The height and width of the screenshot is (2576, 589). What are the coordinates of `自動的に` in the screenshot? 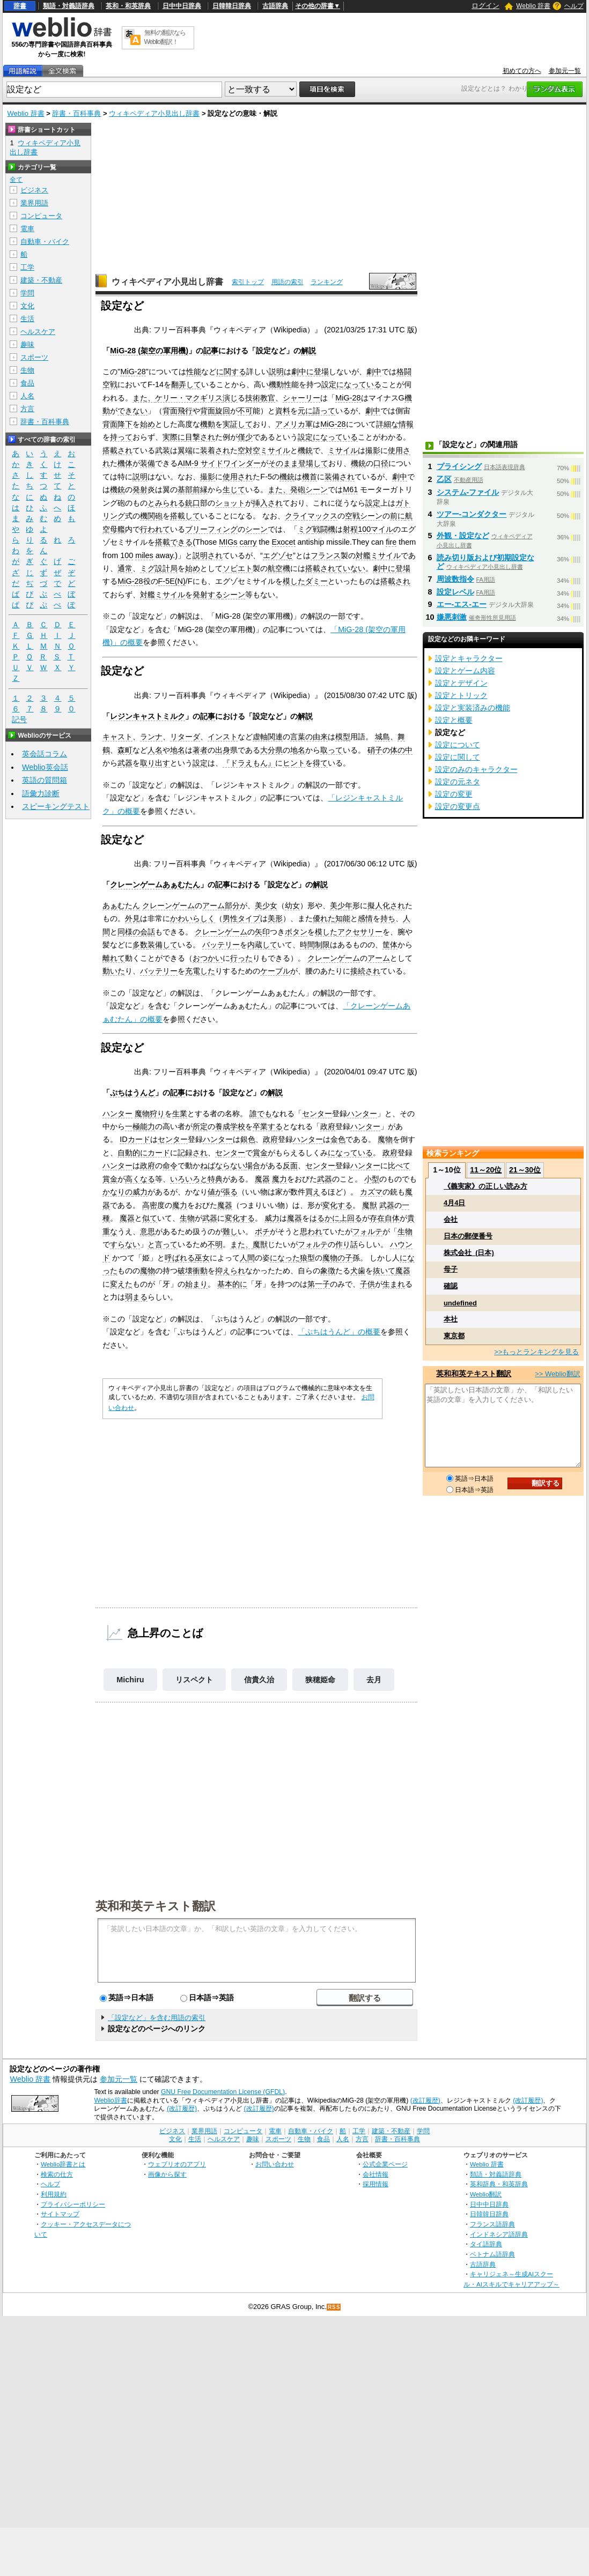 It's located at (132, 1152).